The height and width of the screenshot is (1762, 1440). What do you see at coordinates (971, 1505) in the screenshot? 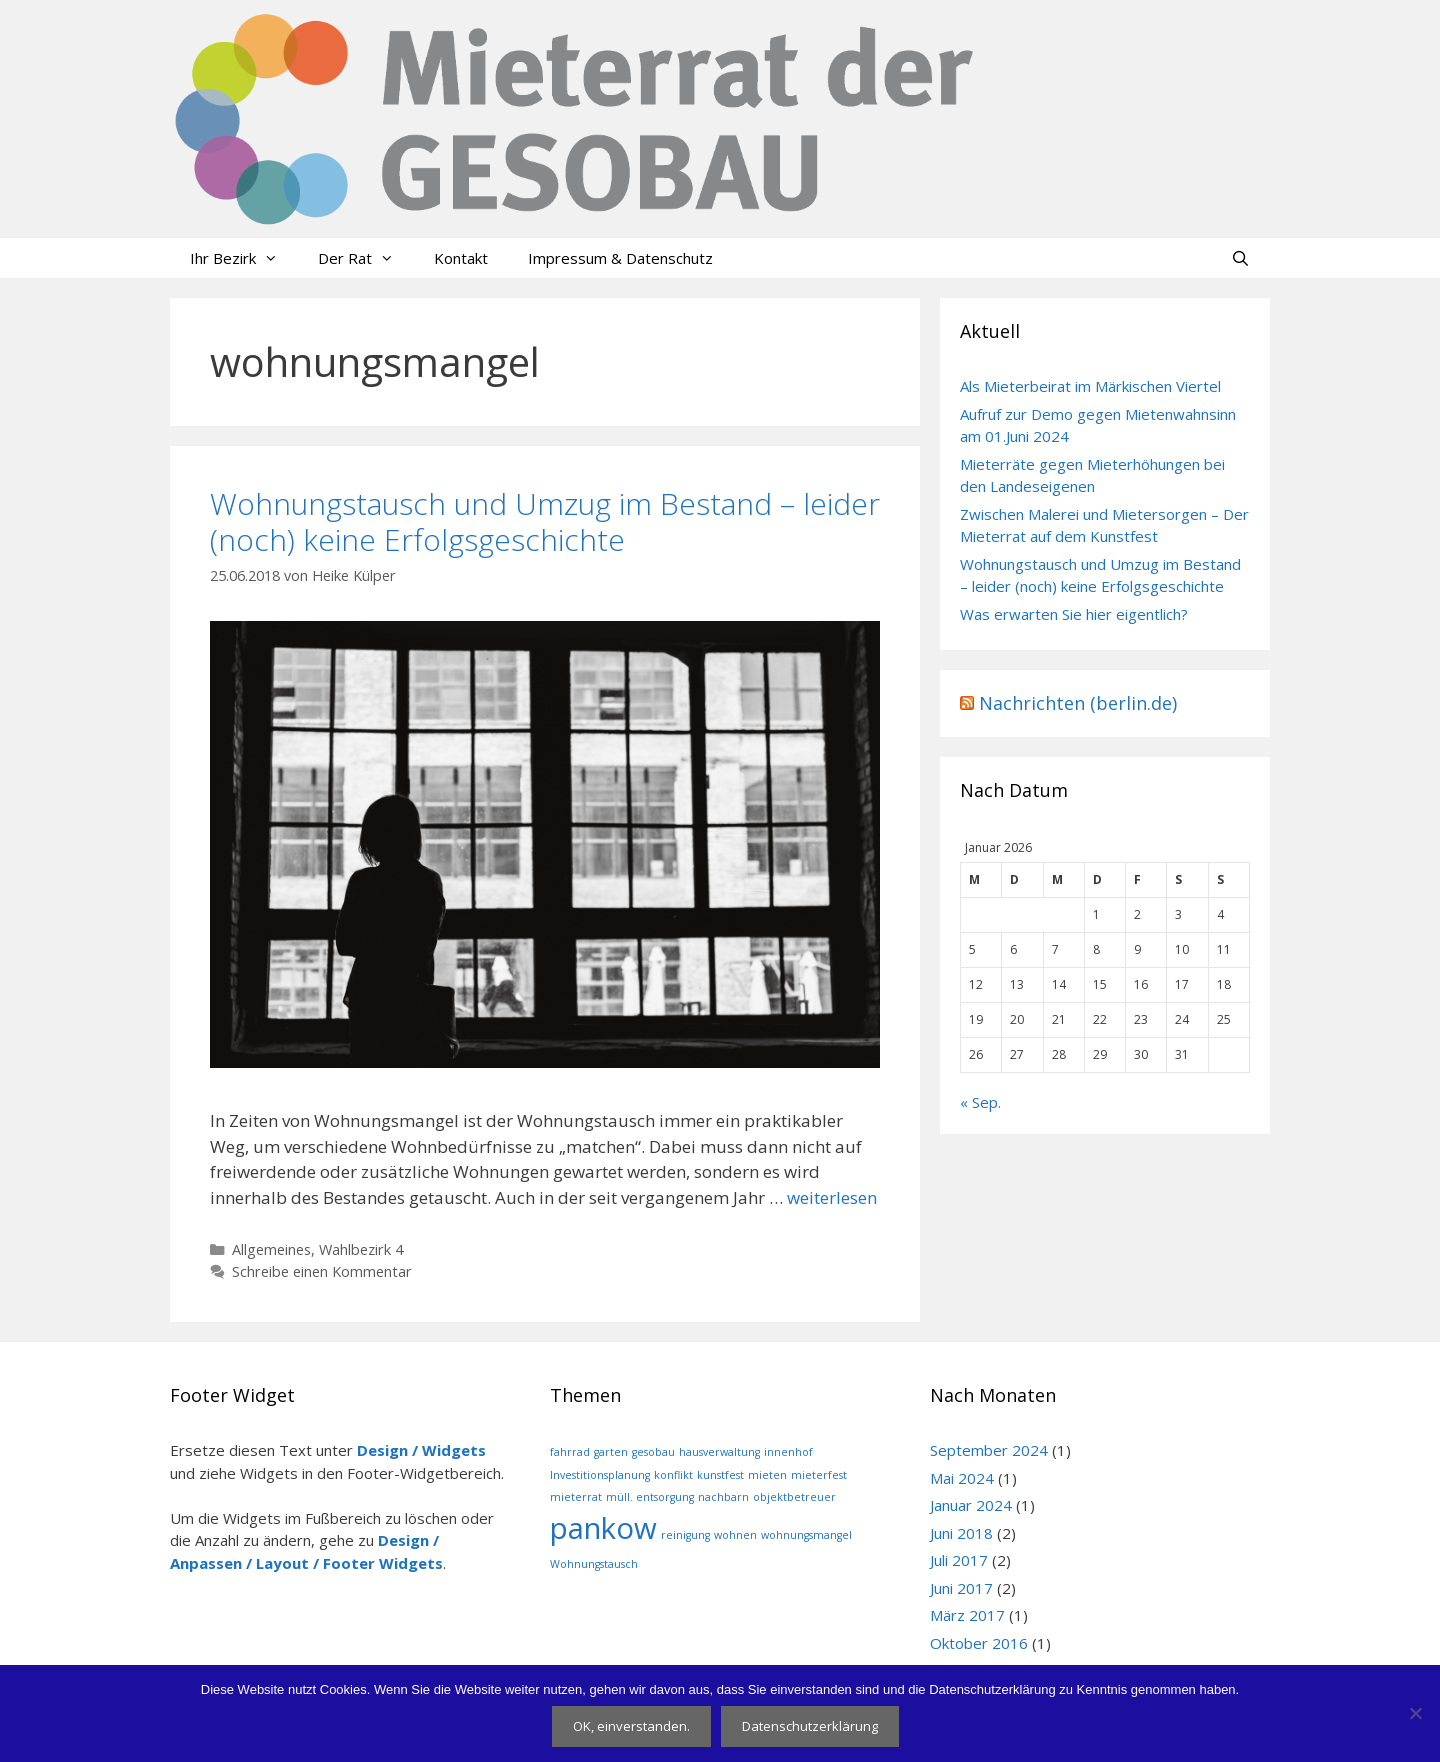
I see `Januar 2024` at bounding box center [971, 1505].